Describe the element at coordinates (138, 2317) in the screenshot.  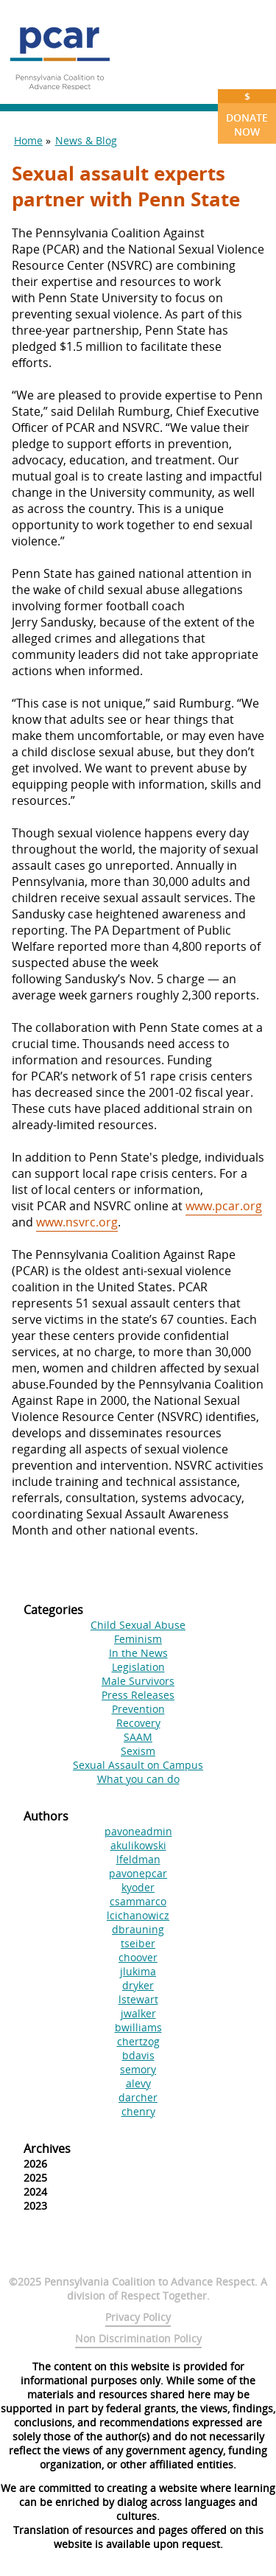
I see `Privacy Policy` at that location.